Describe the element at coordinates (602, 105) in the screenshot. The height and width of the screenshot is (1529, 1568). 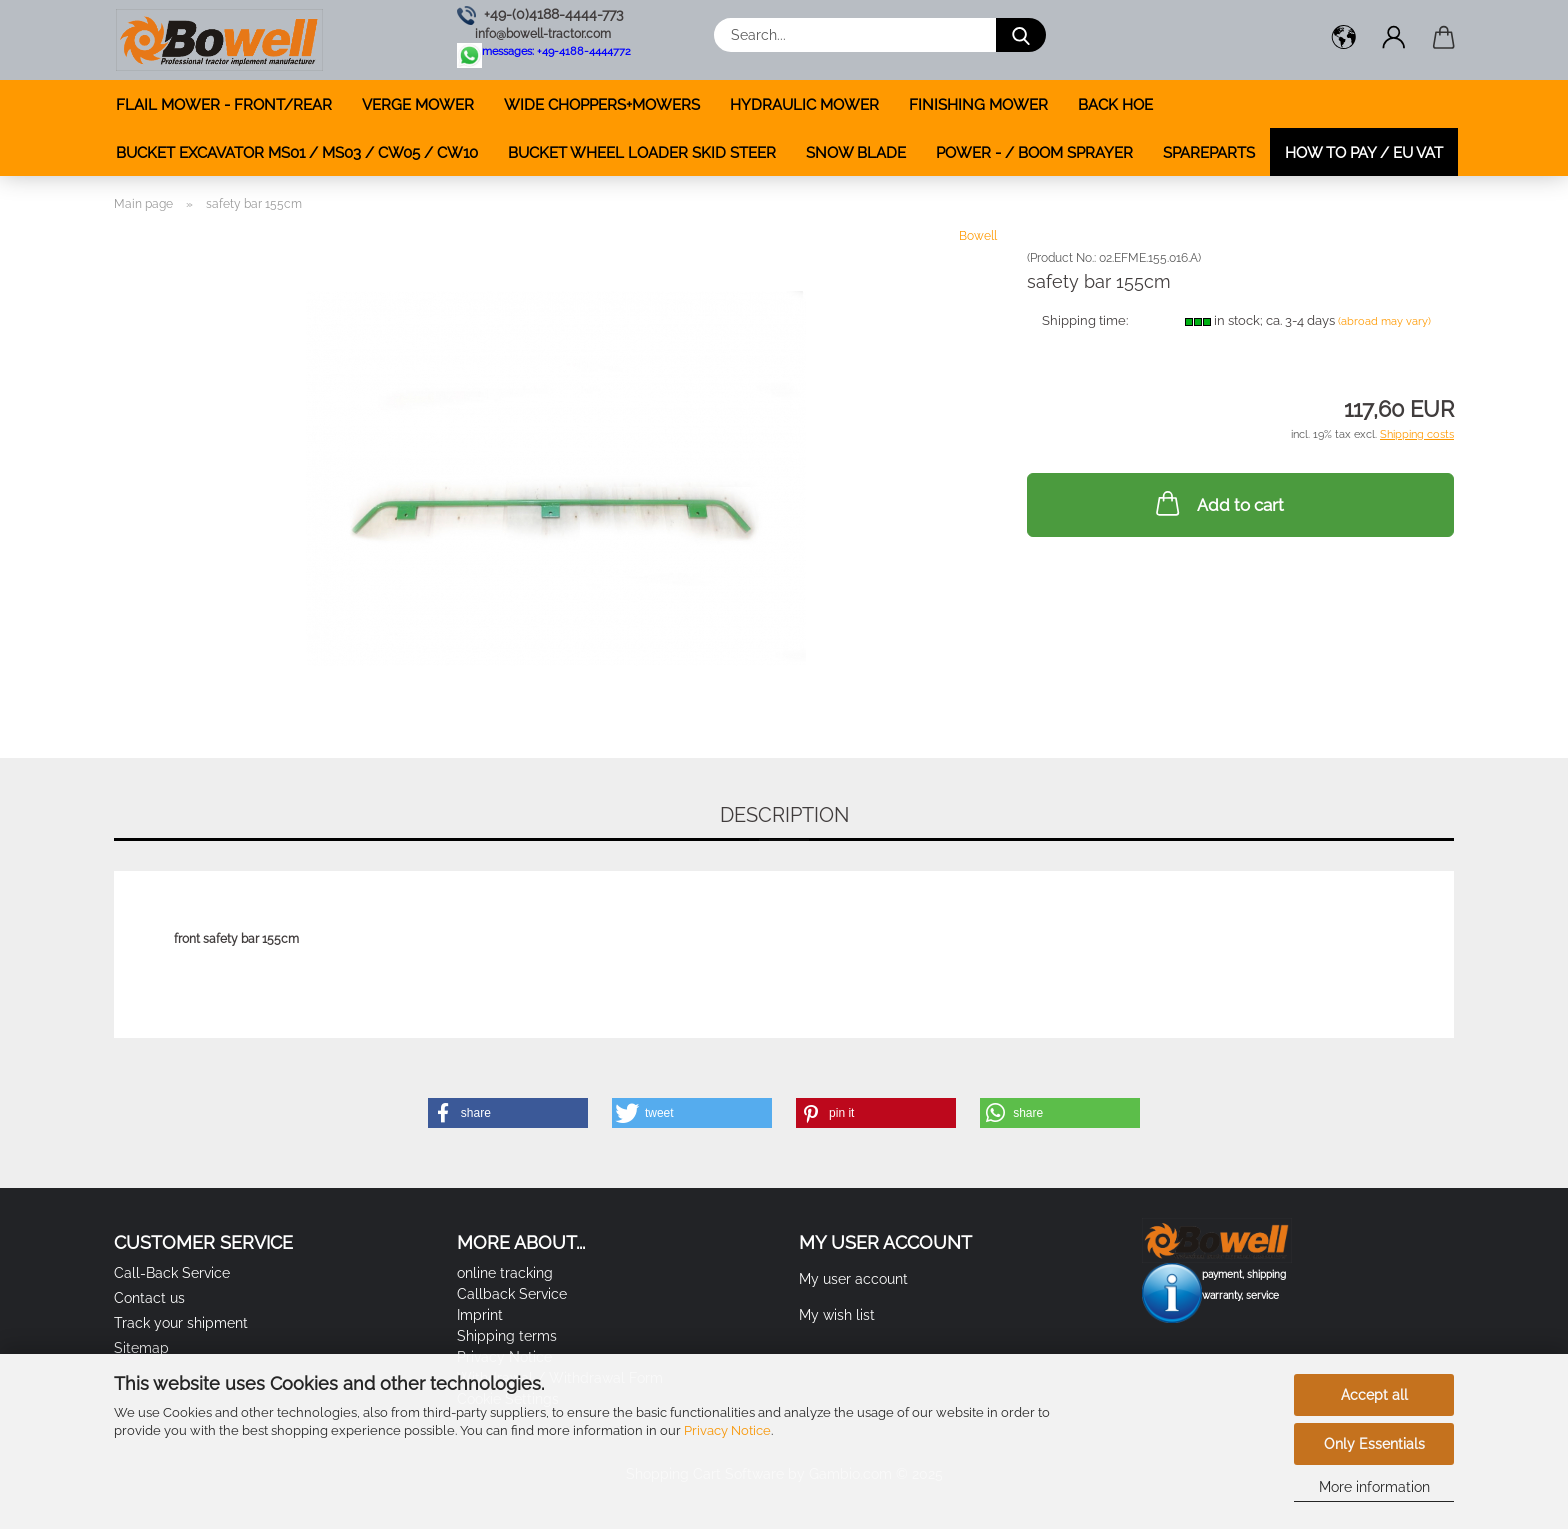
I see `WIDE CHOPPERS+MOWERS` at that location.